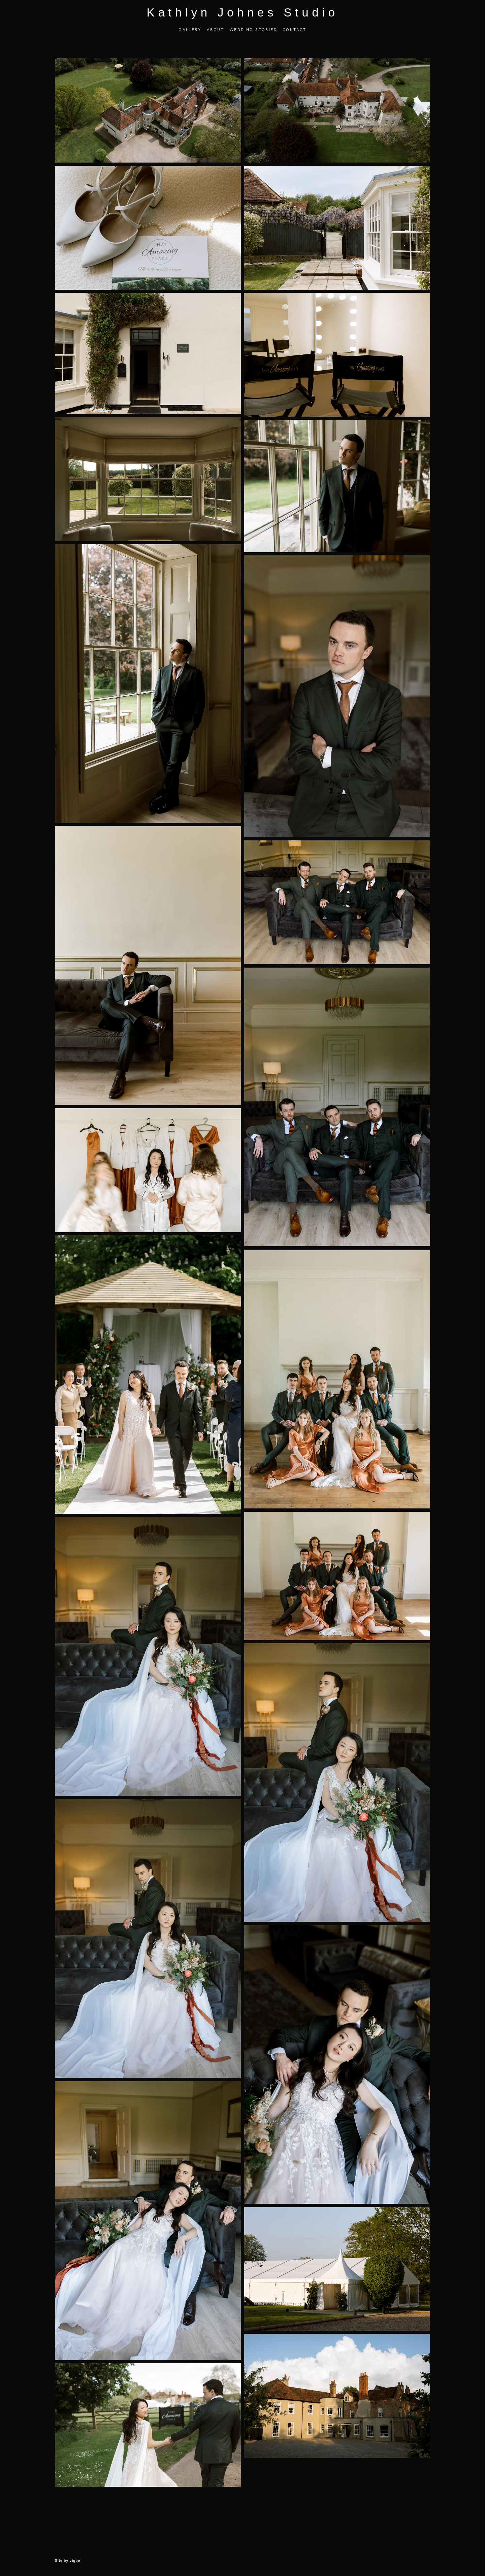 The width and height of the screenshot is (485, 2576). I want to click on GALLERY, so click(190, 36).